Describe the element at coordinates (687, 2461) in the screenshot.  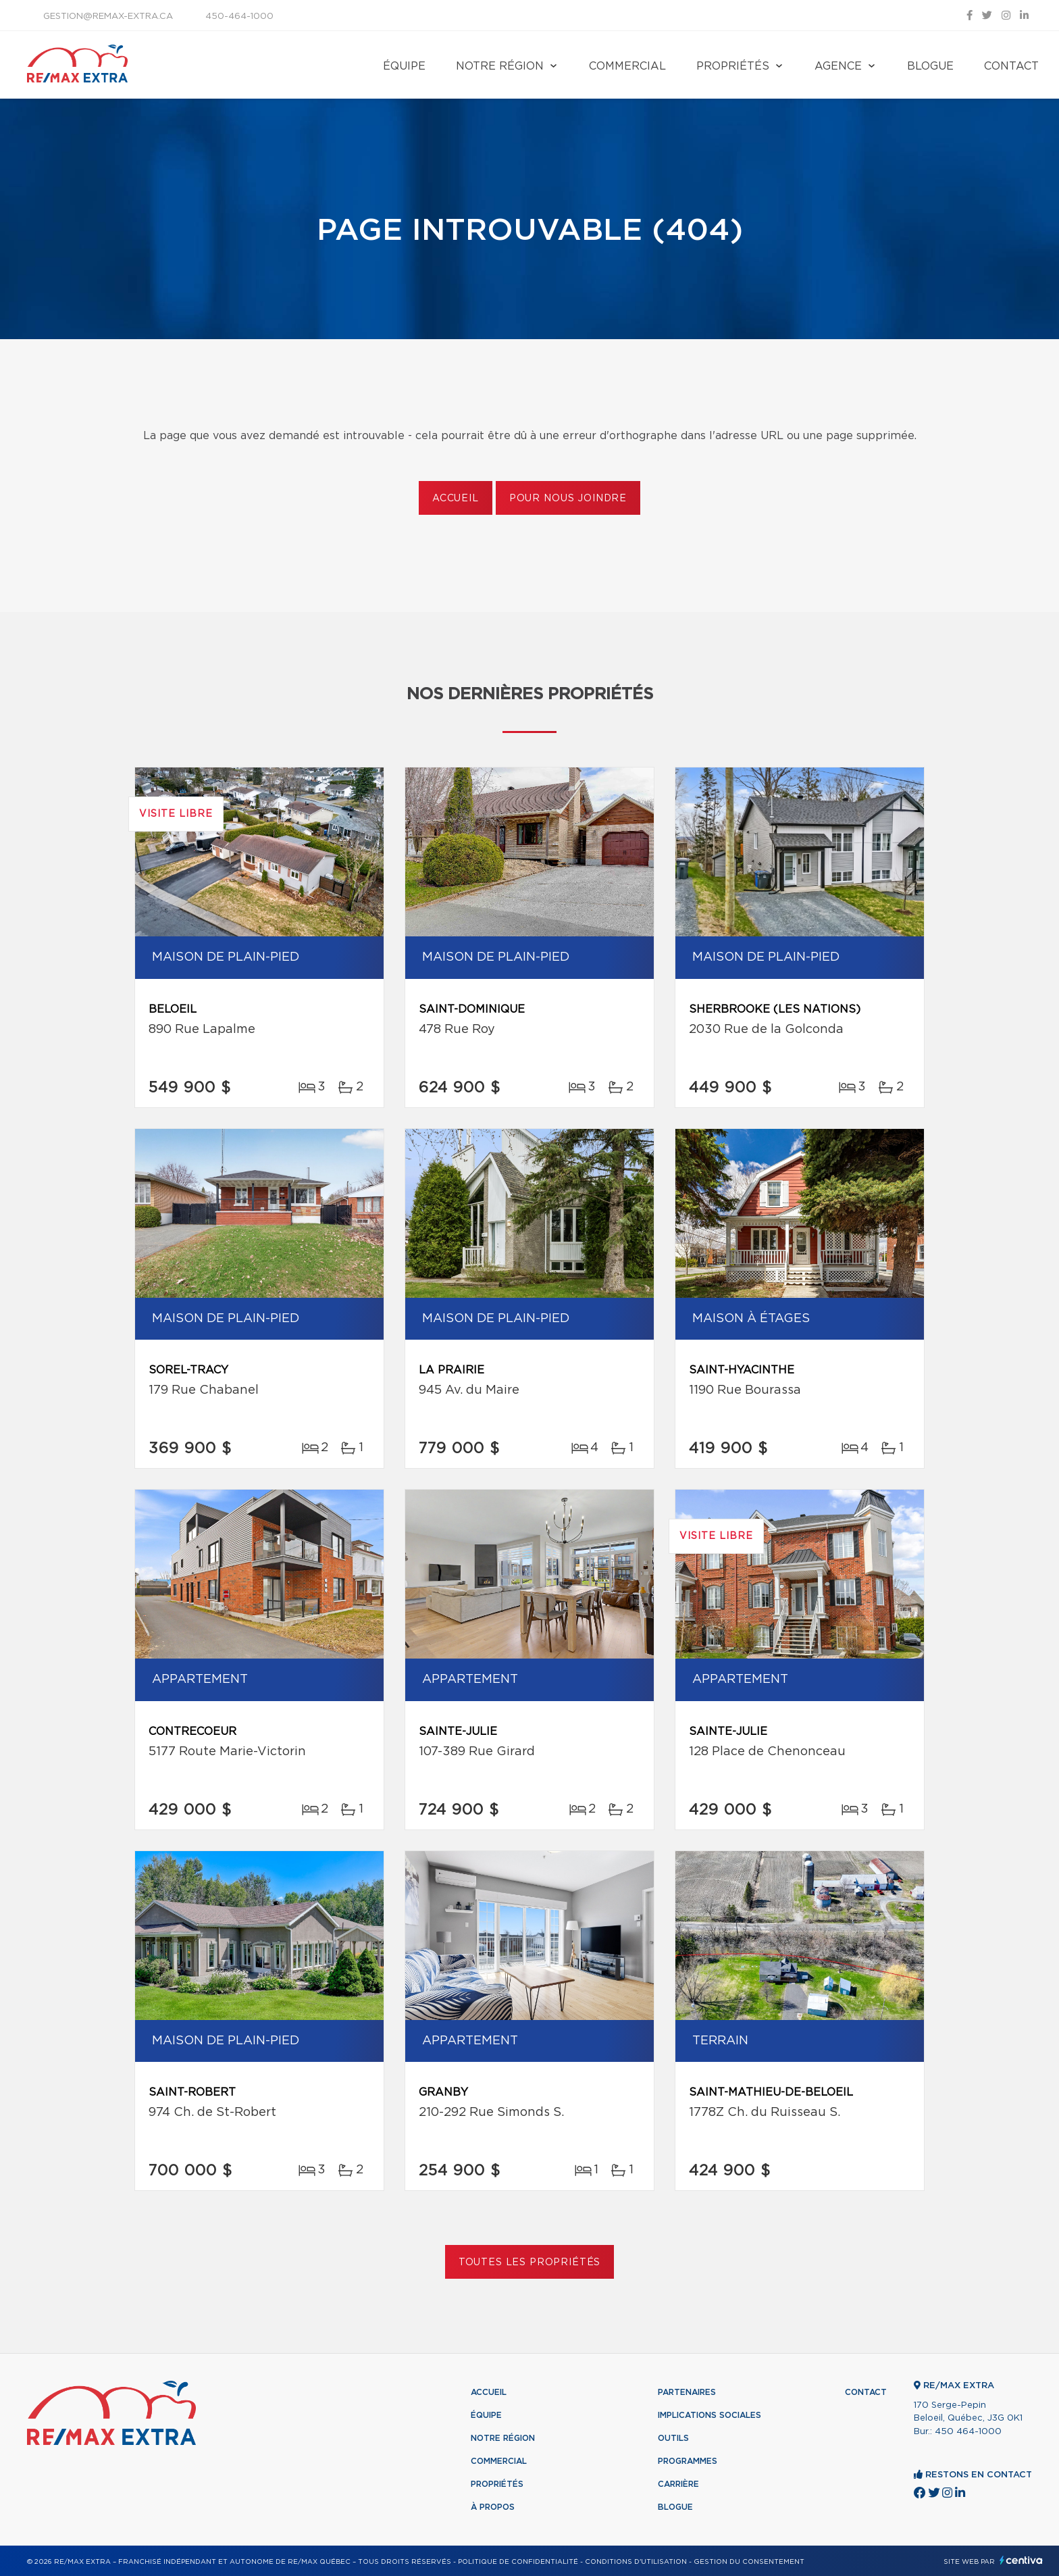
I see `Programmes` at that location.